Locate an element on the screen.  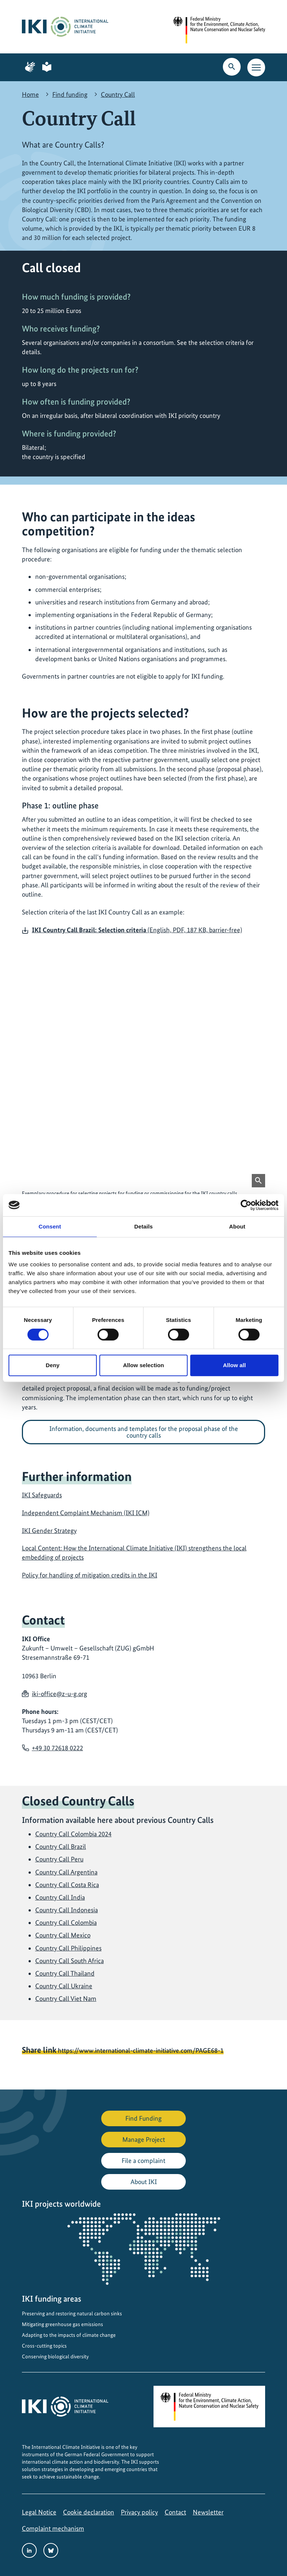
Legal Notice is located at coordinates (39, 2512).